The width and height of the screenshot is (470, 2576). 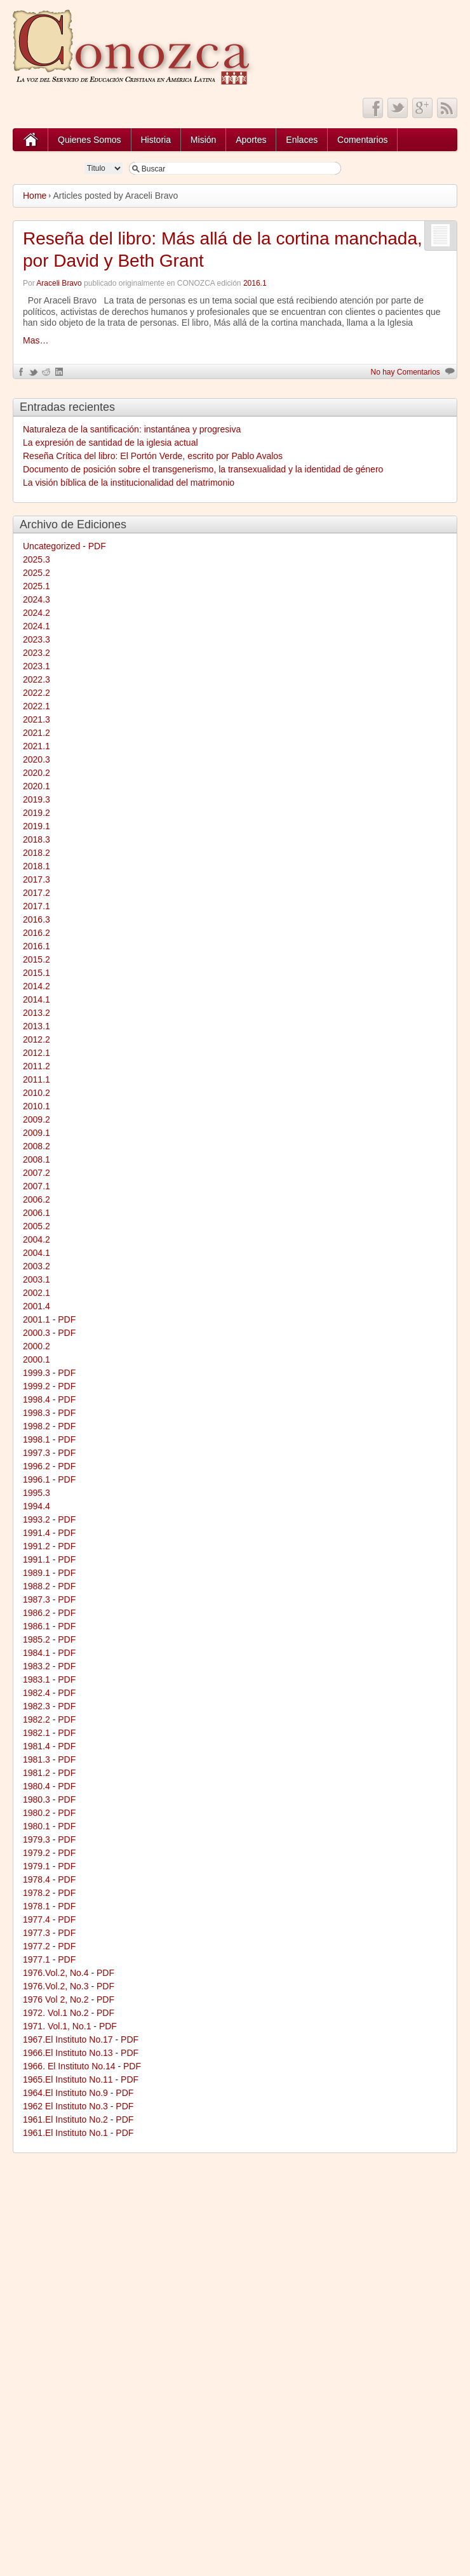 I want to click on 2007.1, so click(x=36, y=1186).